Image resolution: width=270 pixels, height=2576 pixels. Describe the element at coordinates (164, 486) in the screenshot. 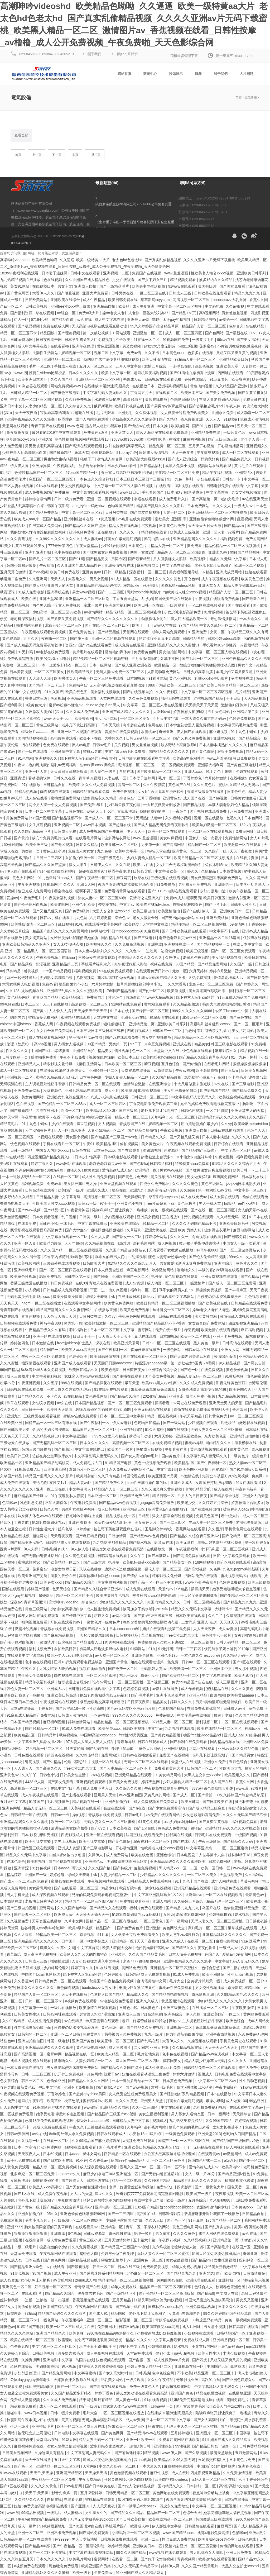

I see `在线观看h` at that location.